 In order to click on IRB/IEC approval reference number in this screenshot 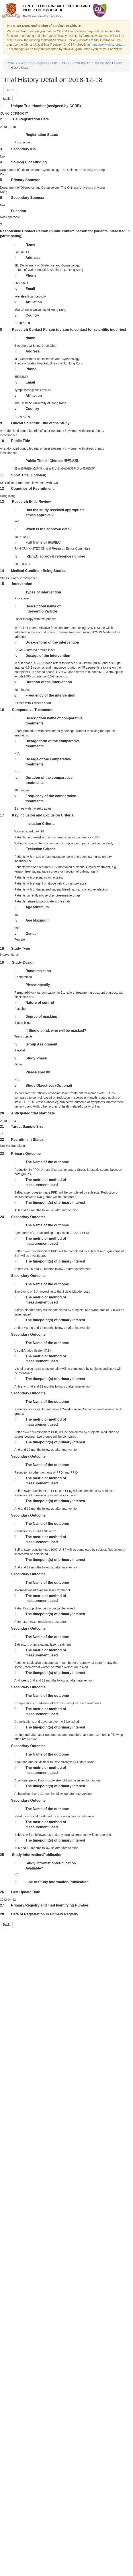, I will do `click(55, 556)`.